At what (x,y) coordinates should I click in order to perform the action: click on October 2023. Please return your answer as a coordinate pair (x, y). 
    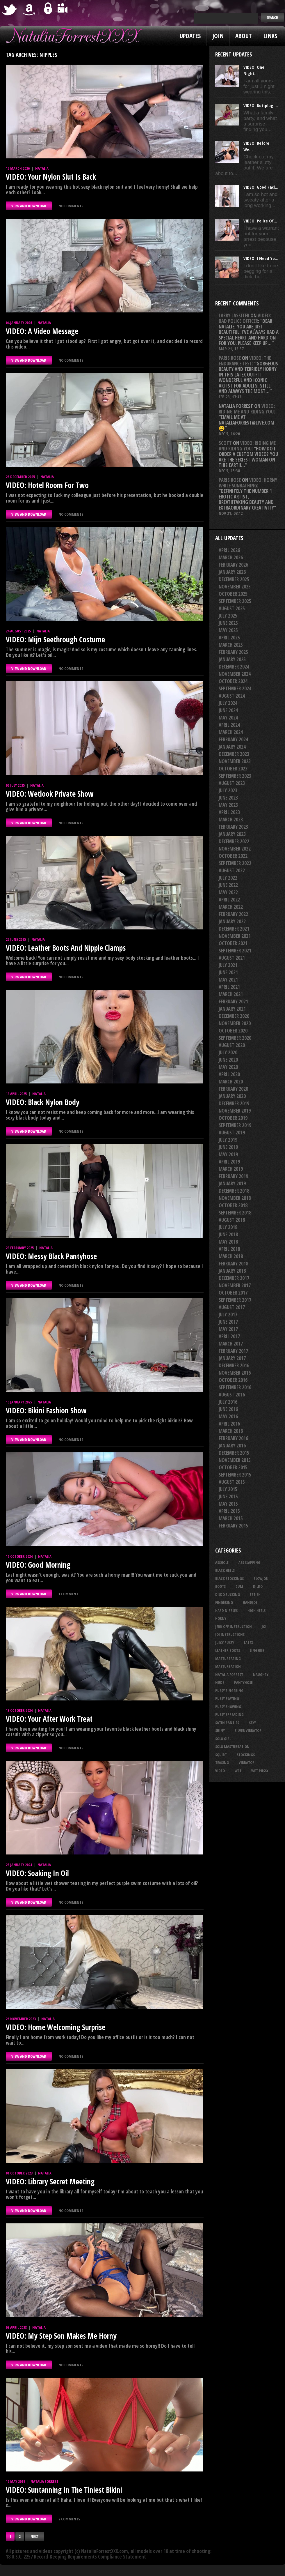
    Looking at the image, I should click on (233, 768).